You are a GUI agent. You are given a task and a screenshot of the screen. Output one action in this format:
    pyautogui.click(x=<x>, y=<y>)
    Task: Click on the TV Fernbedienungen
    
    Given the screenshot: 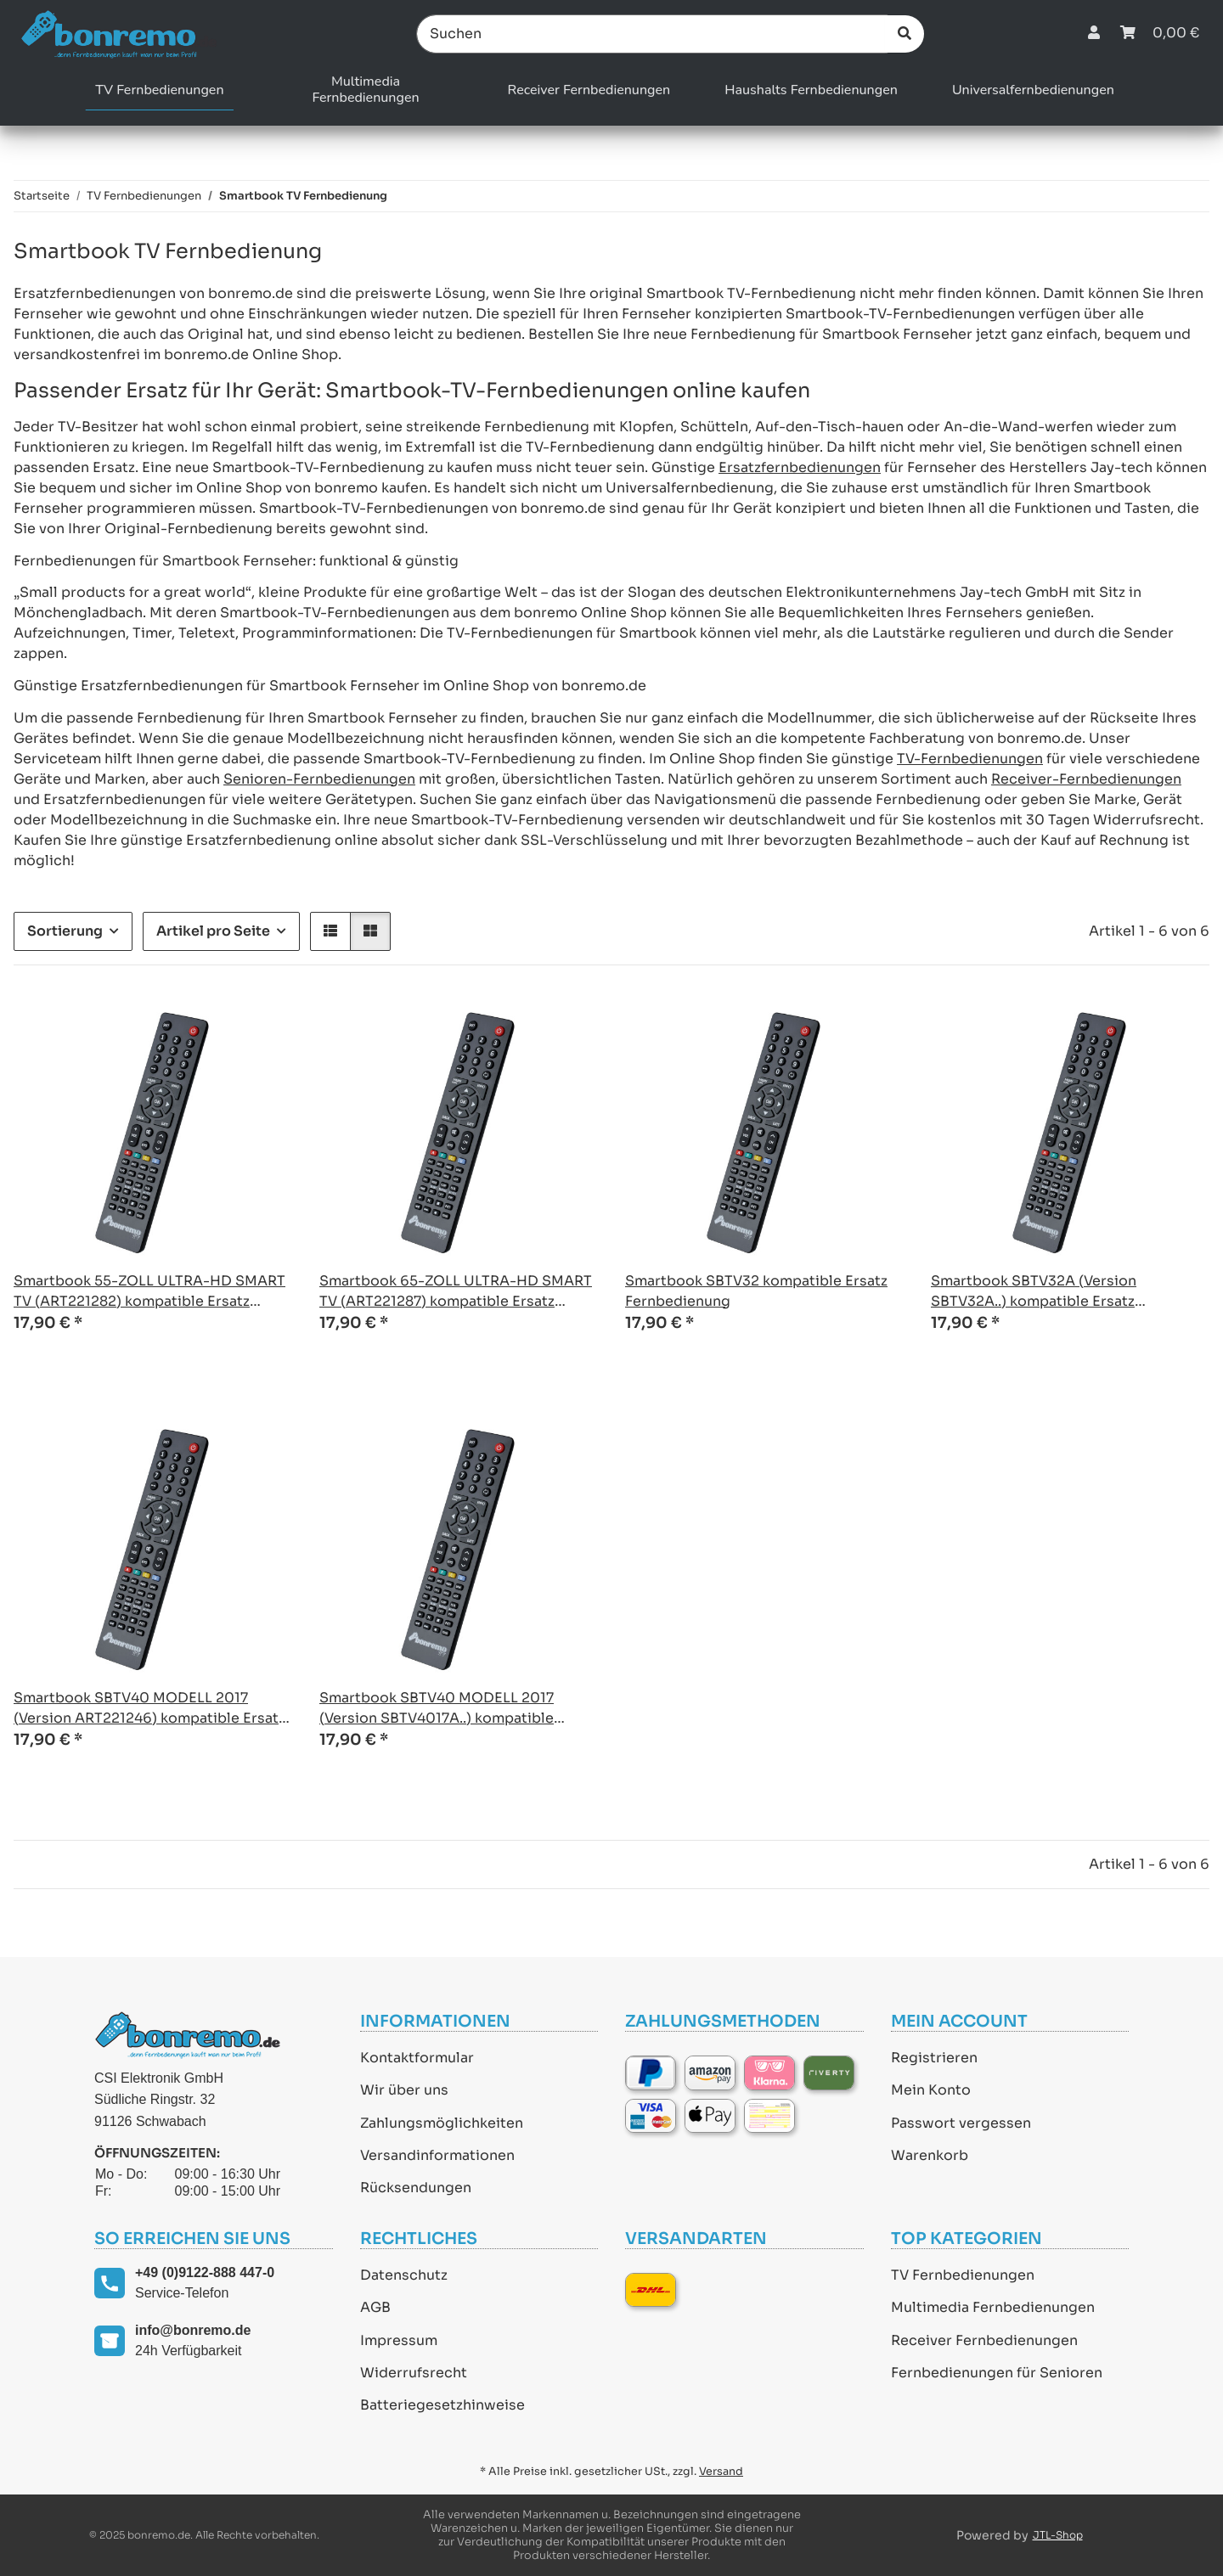 What is the action you would take?
    pyautogui.click(x=962, y=2275)
    